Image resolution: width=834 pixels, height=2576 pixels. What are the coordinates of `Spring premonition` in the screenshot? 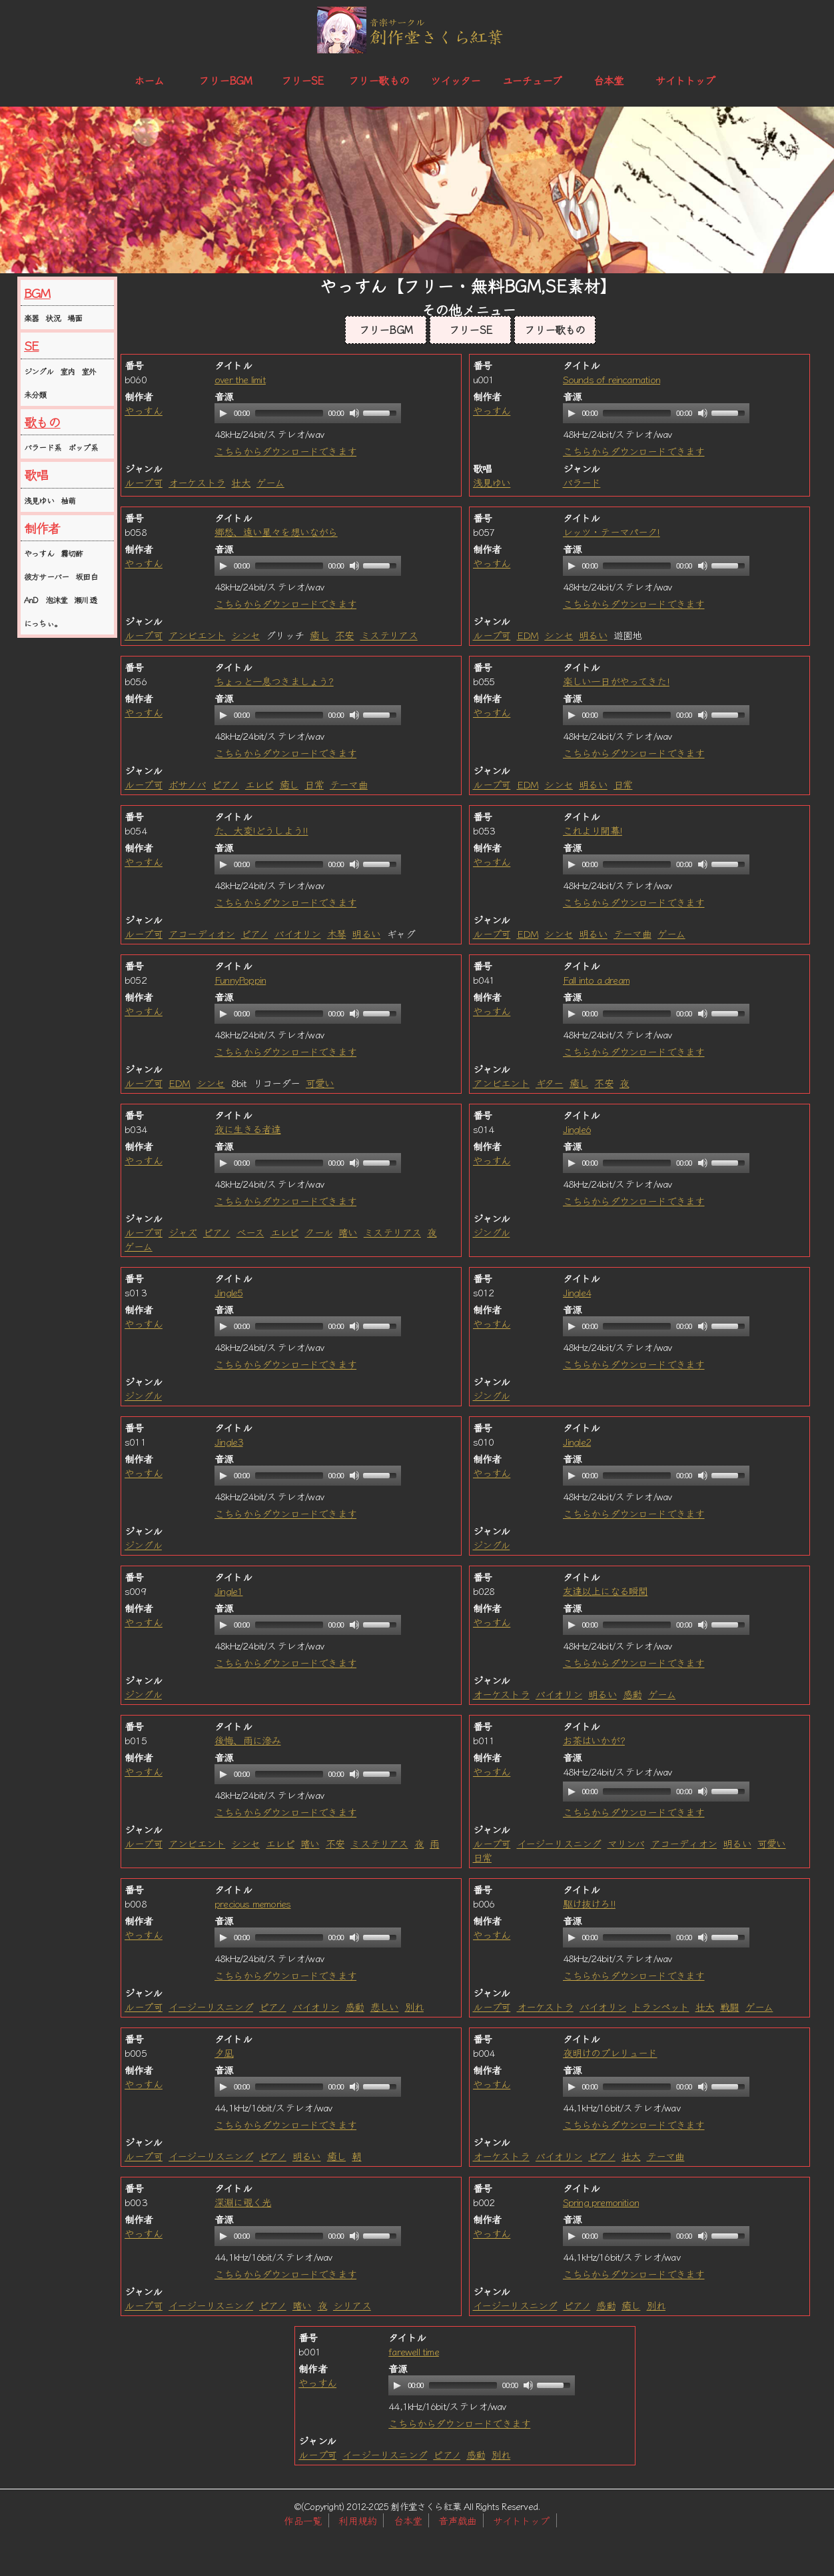 It's located at (601, 2202).